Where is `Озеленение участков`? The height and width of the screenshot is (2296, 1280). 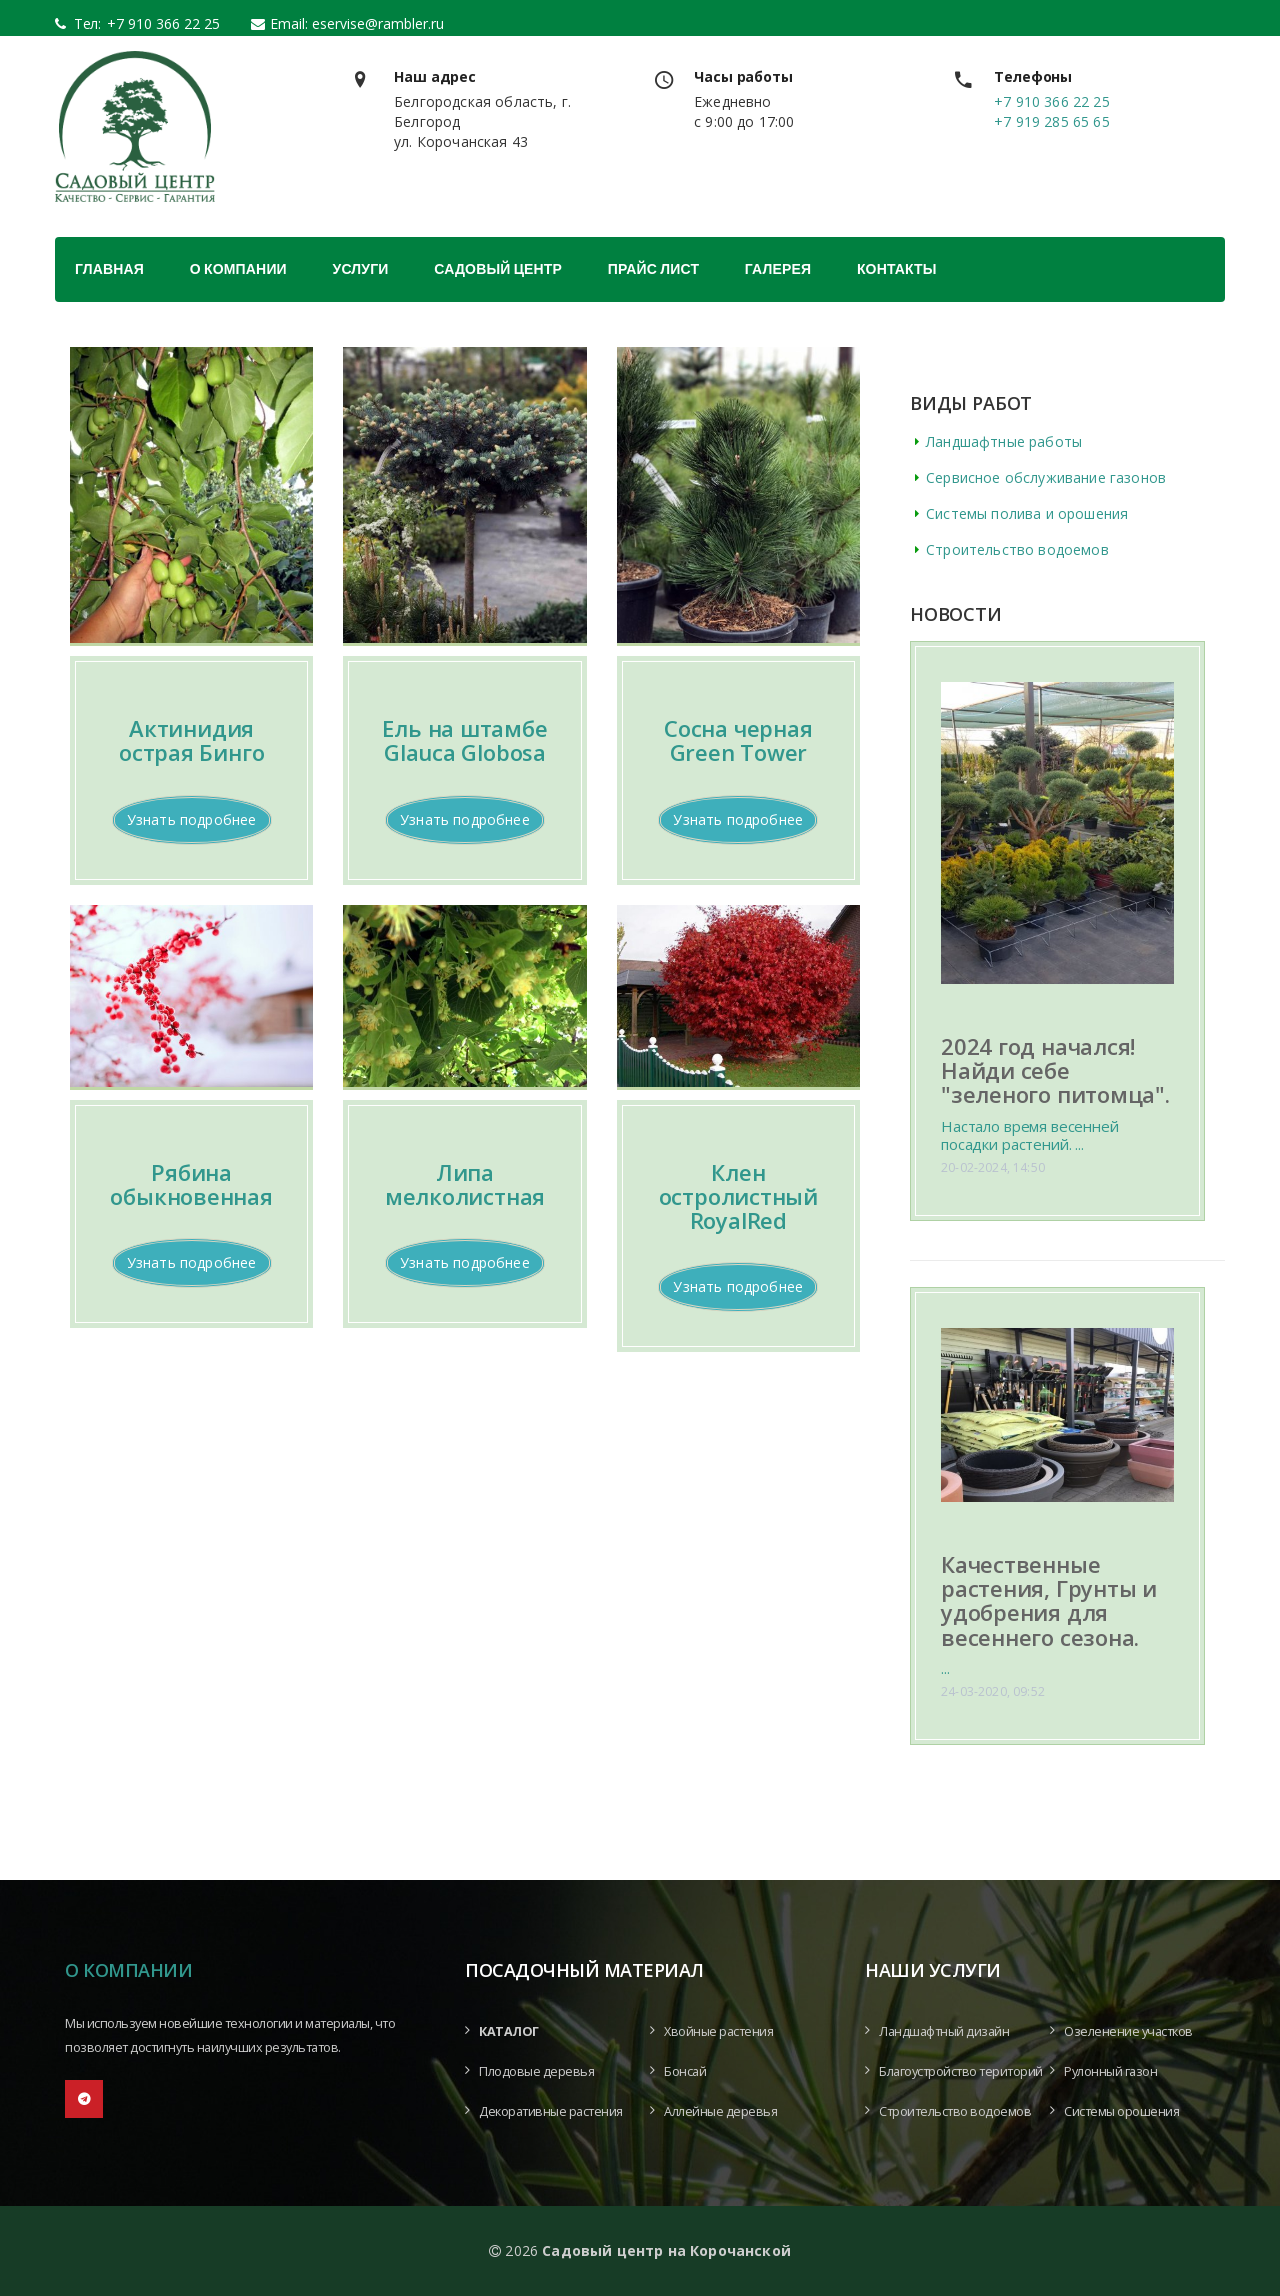
Озеленение участков is located at coordinates (1128, 2031).